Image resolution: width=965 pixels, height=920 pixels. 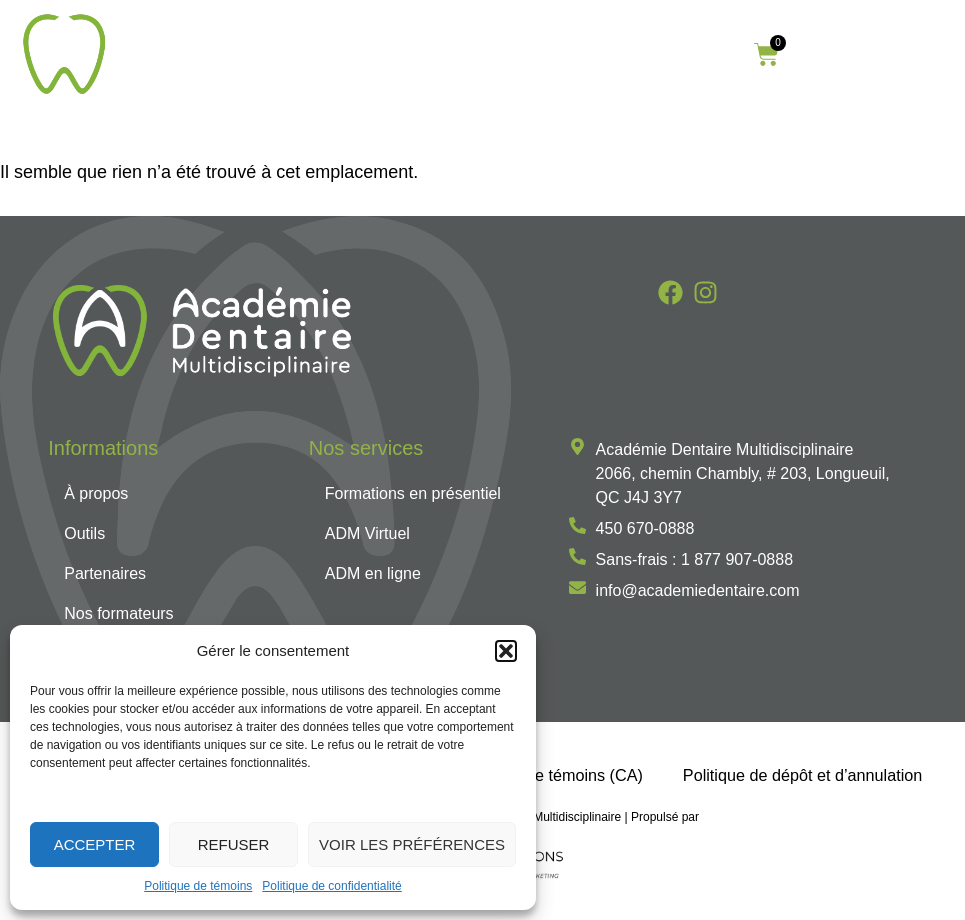 I want to click on Refuser, so click(x=234, y=844).